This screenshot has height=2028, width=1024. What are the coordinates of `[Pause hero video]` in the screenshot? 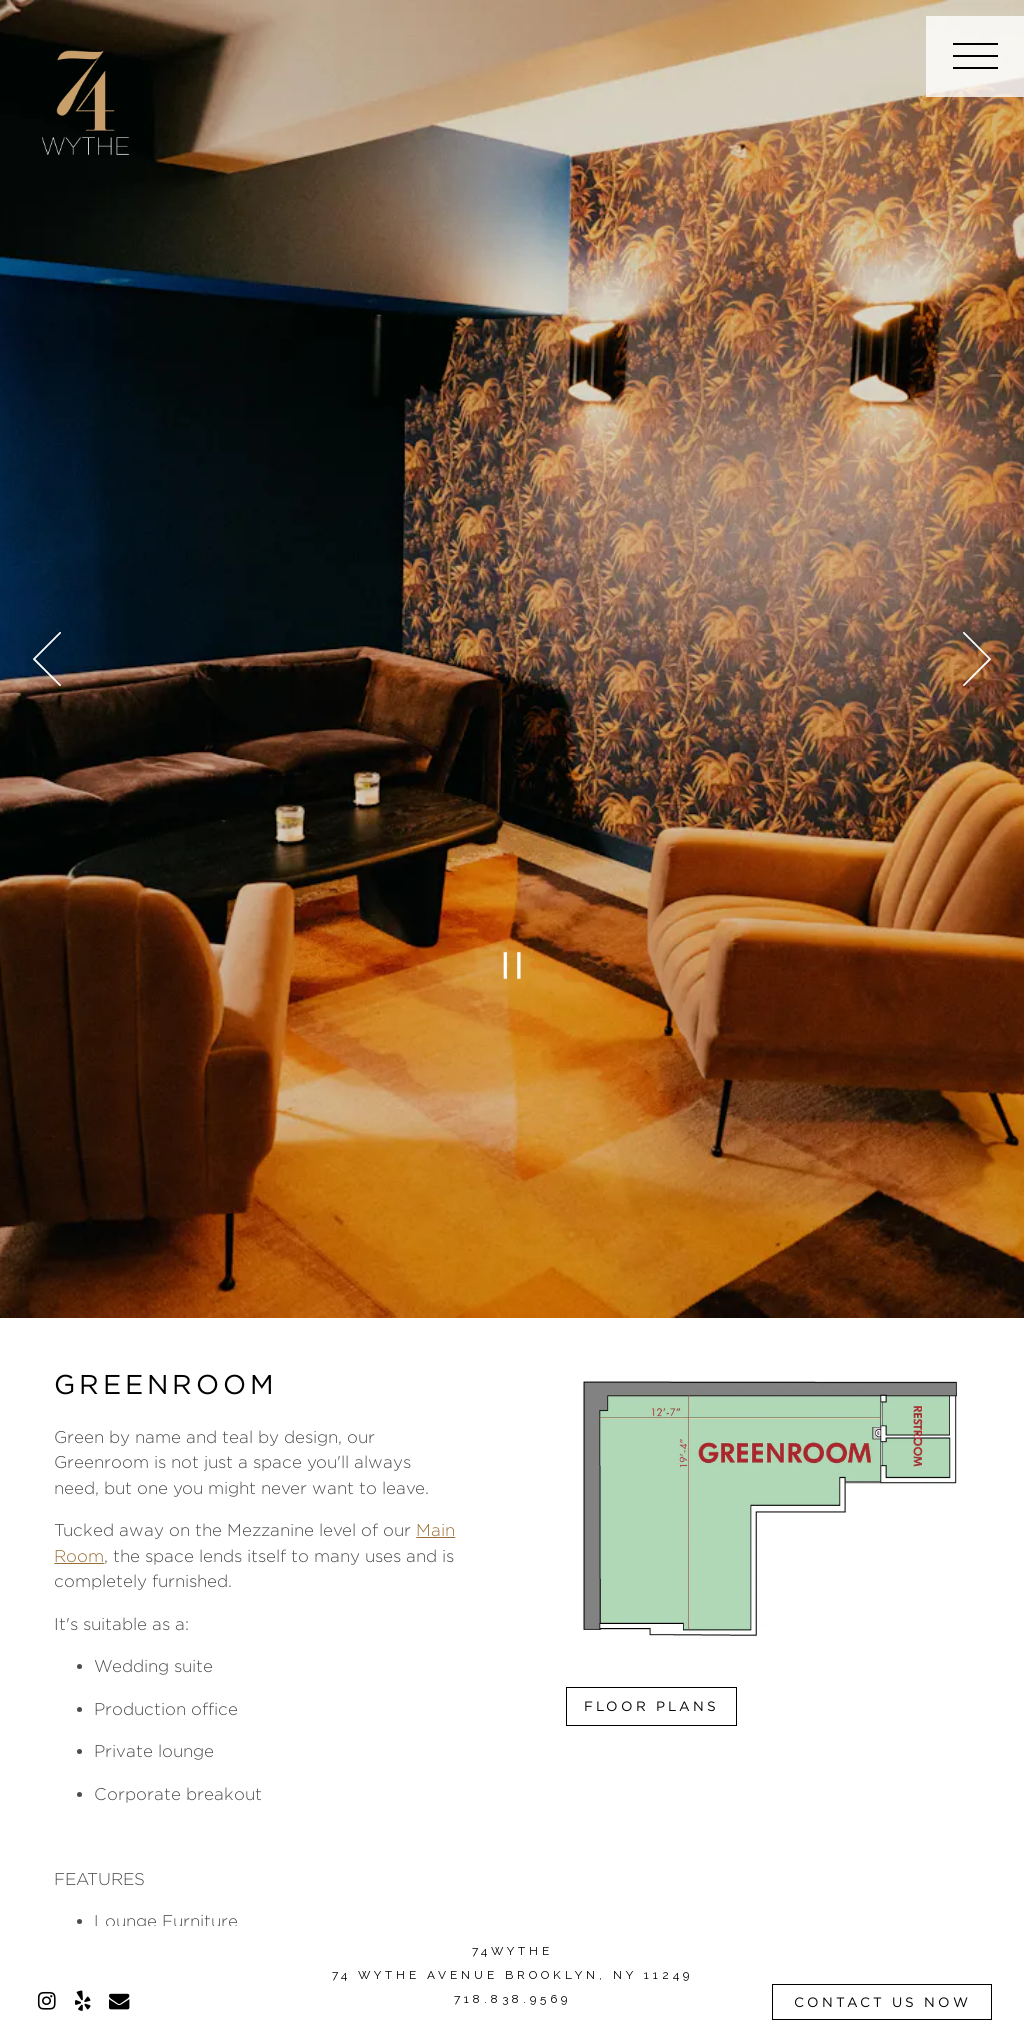 It's located at (512, 966).